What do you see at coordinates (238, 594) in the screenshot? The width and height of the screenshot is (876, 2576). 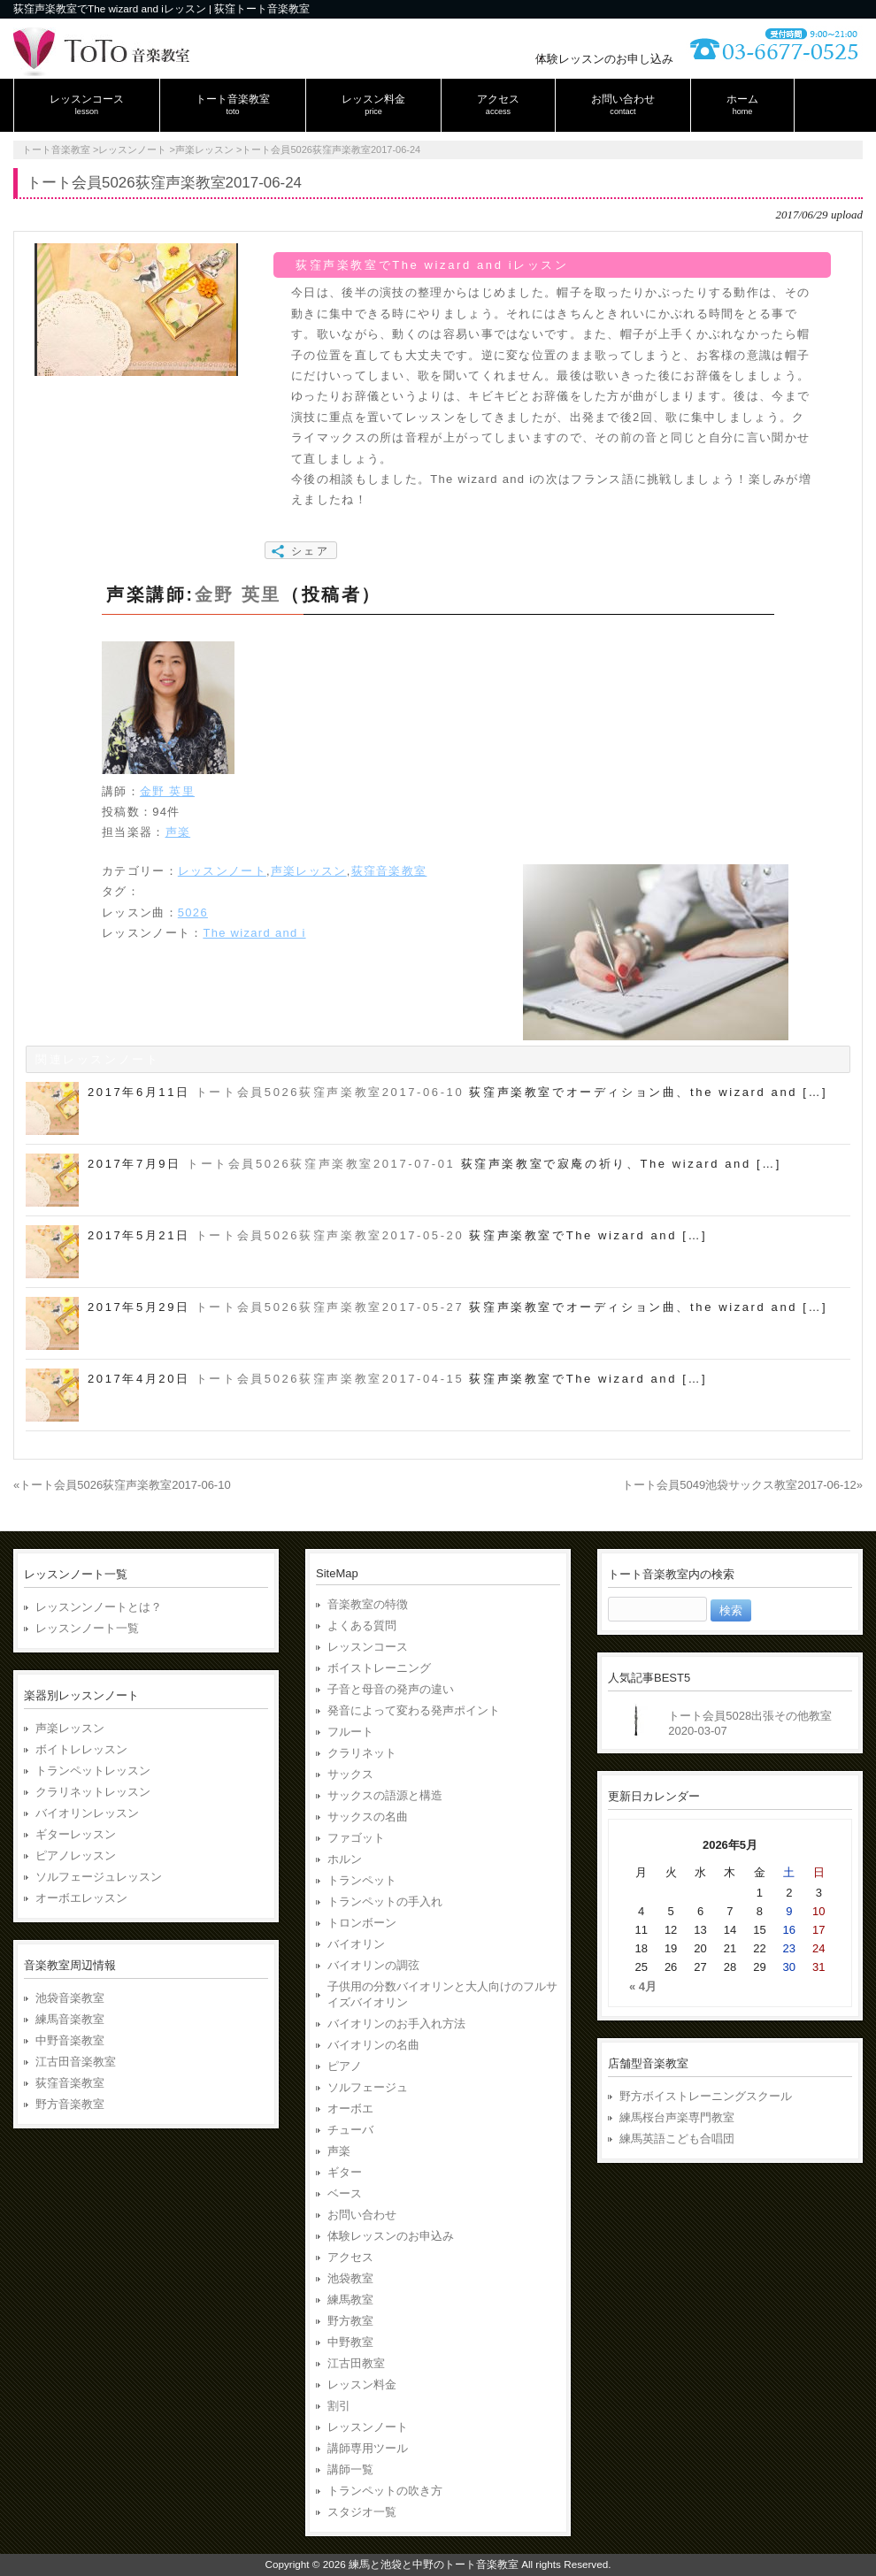 I see `金野 英里` at bounding box center [238, 594].